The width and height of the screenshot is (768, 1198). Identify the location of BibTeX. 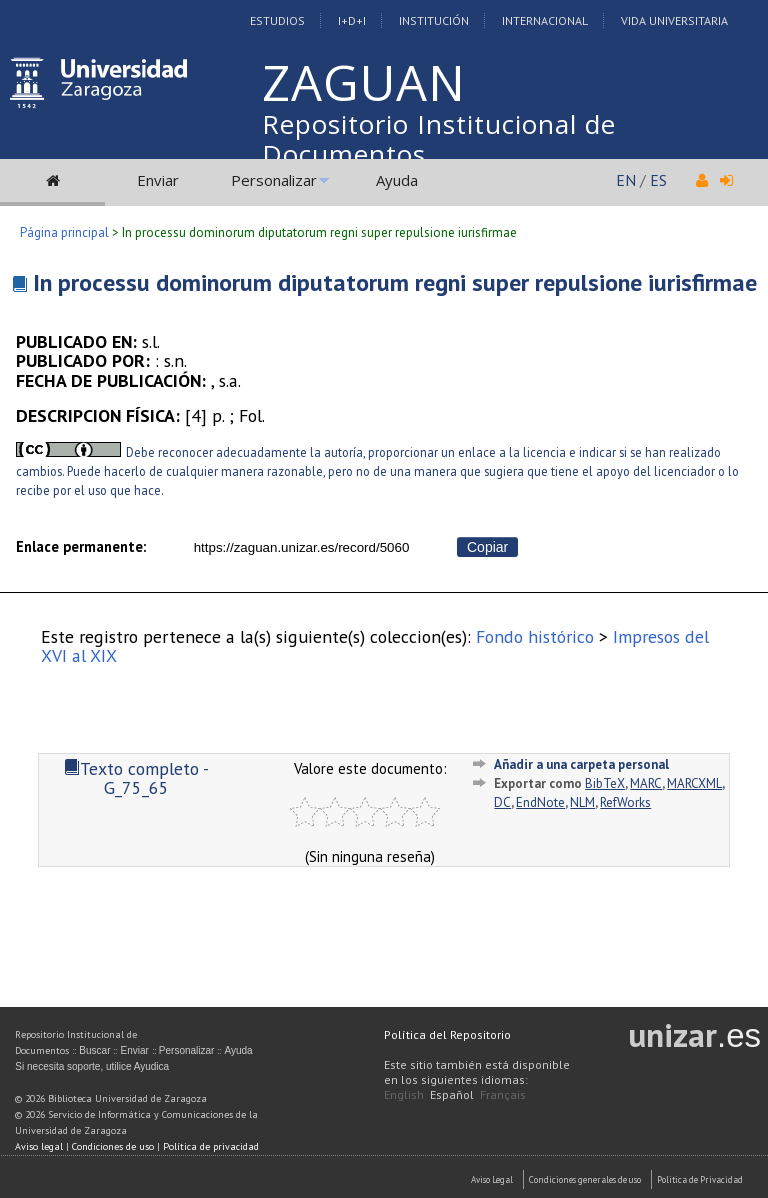
(605, 783).